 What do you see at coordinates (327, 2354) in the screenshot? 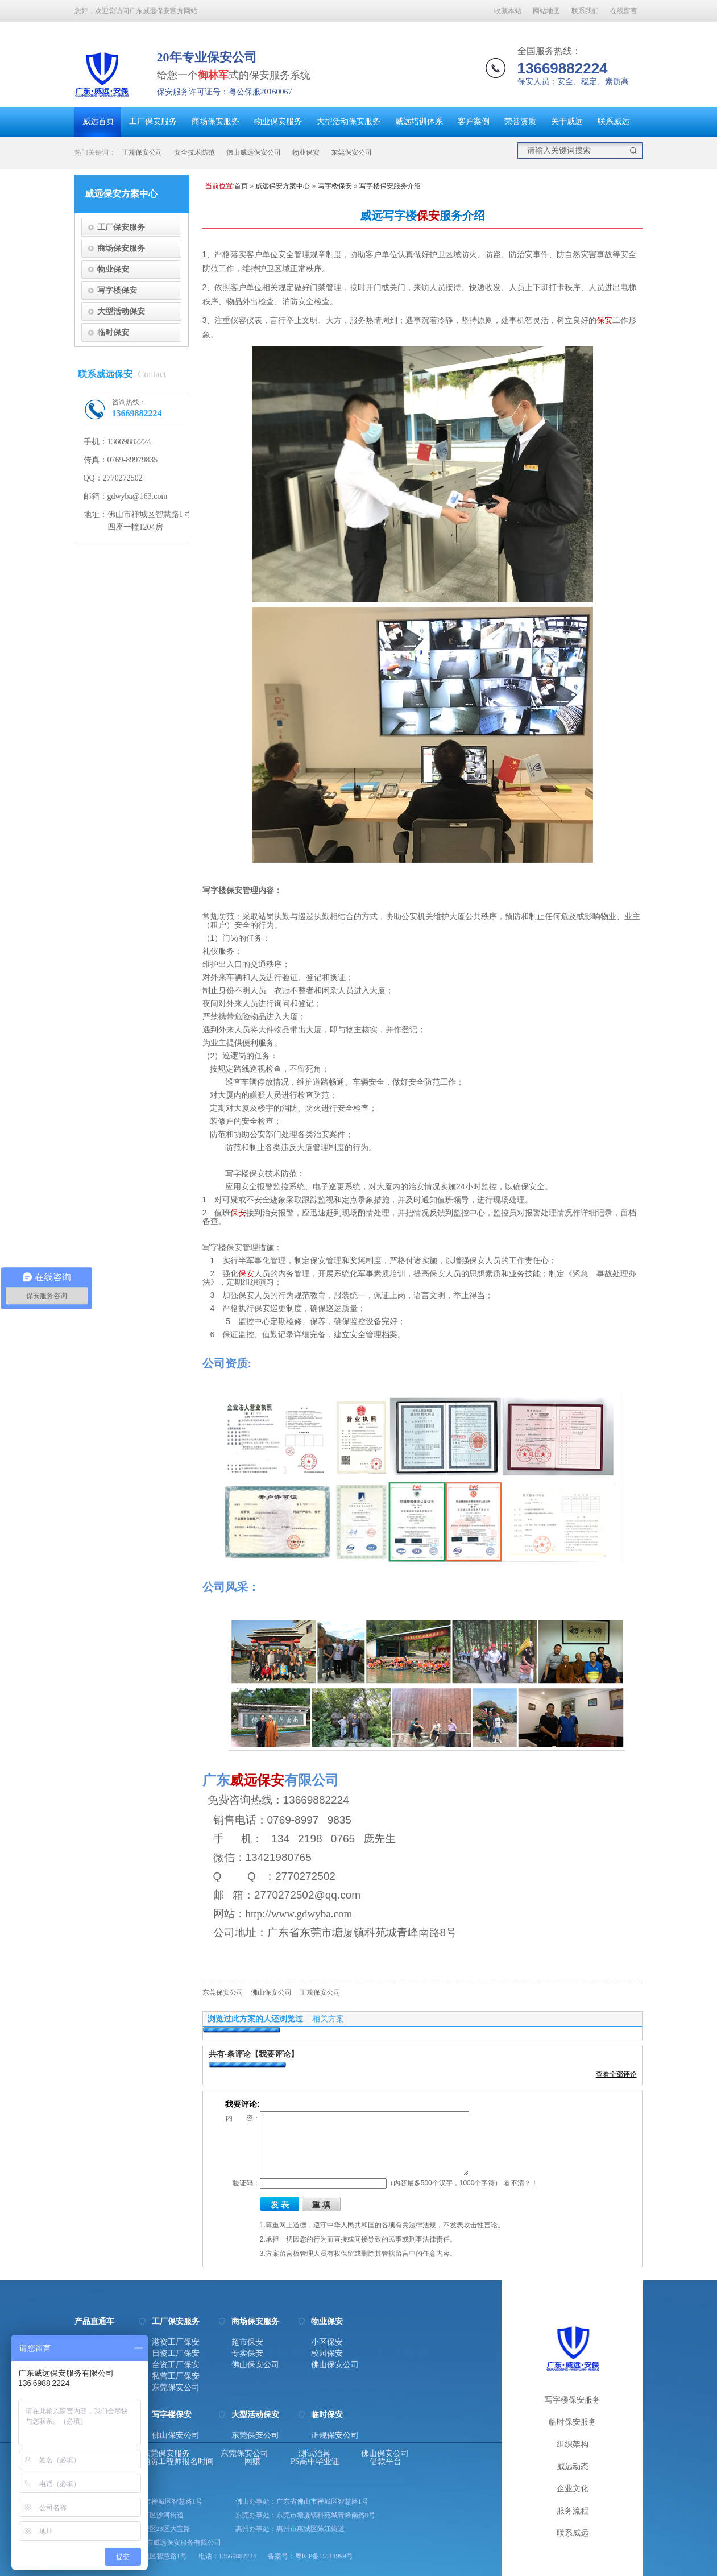
I see `校园保安` at bounding box center [327, 2354].